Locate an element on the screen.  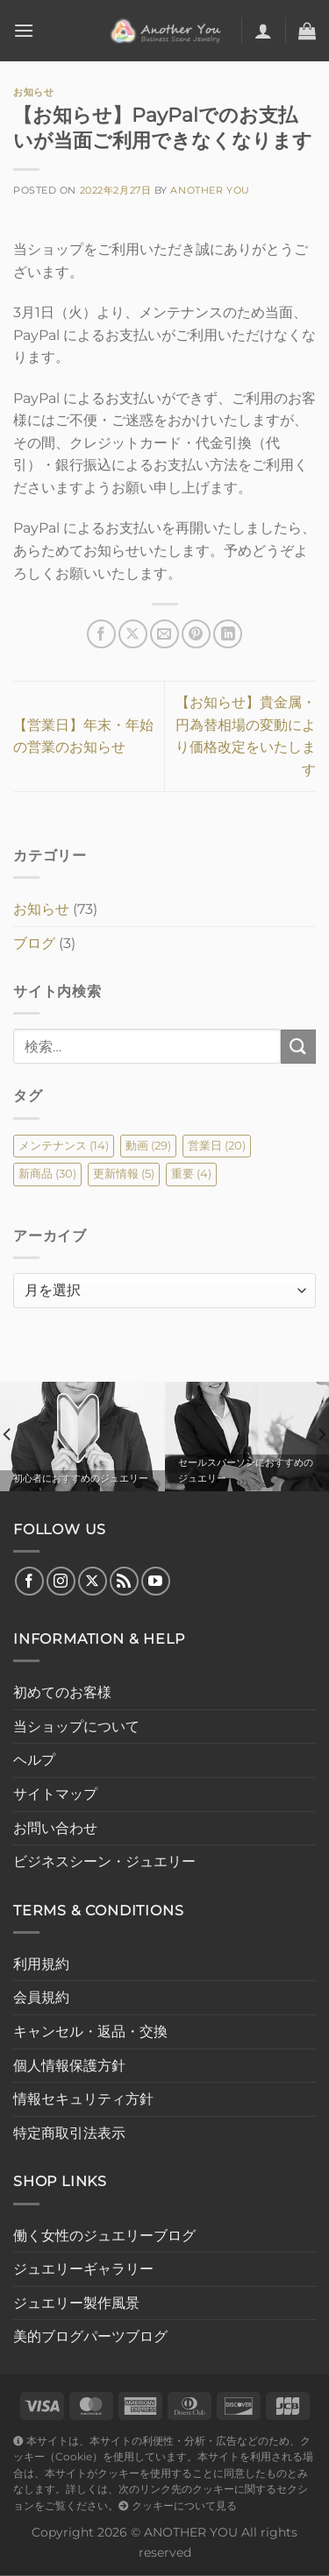
[Follow on X] is located at coordinates (92, 1581).